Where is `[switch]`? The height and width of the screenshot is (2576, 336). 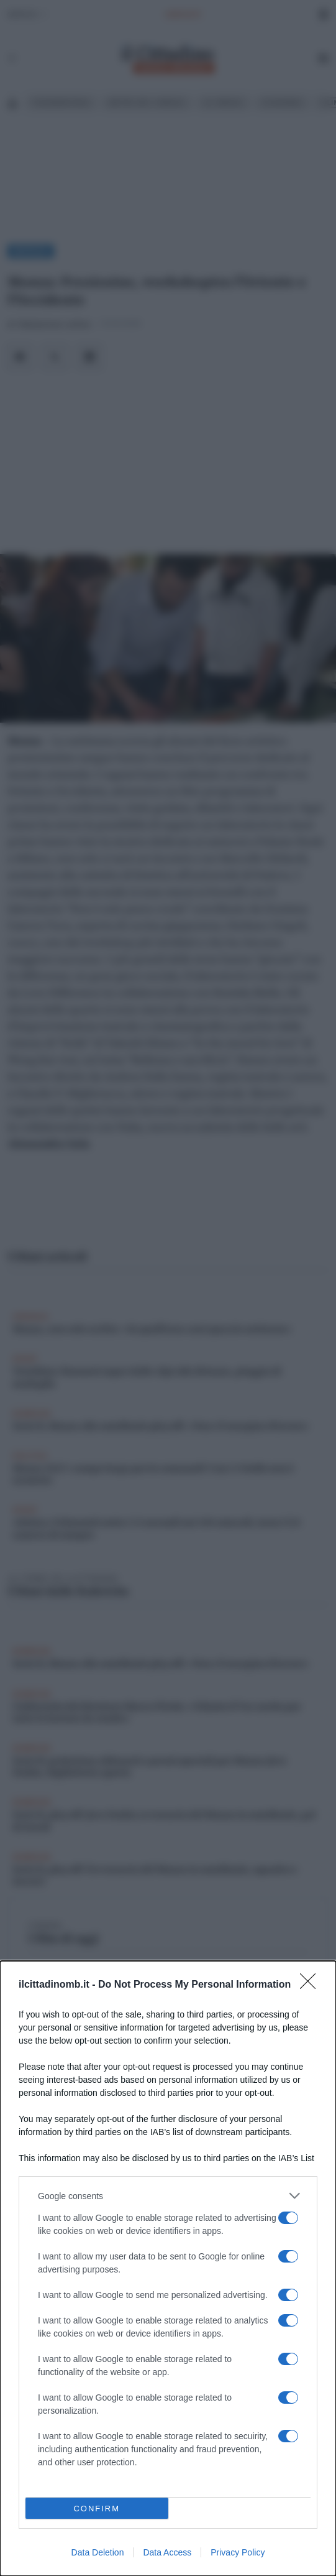 [switch] is located at coordinates (288, 2218).